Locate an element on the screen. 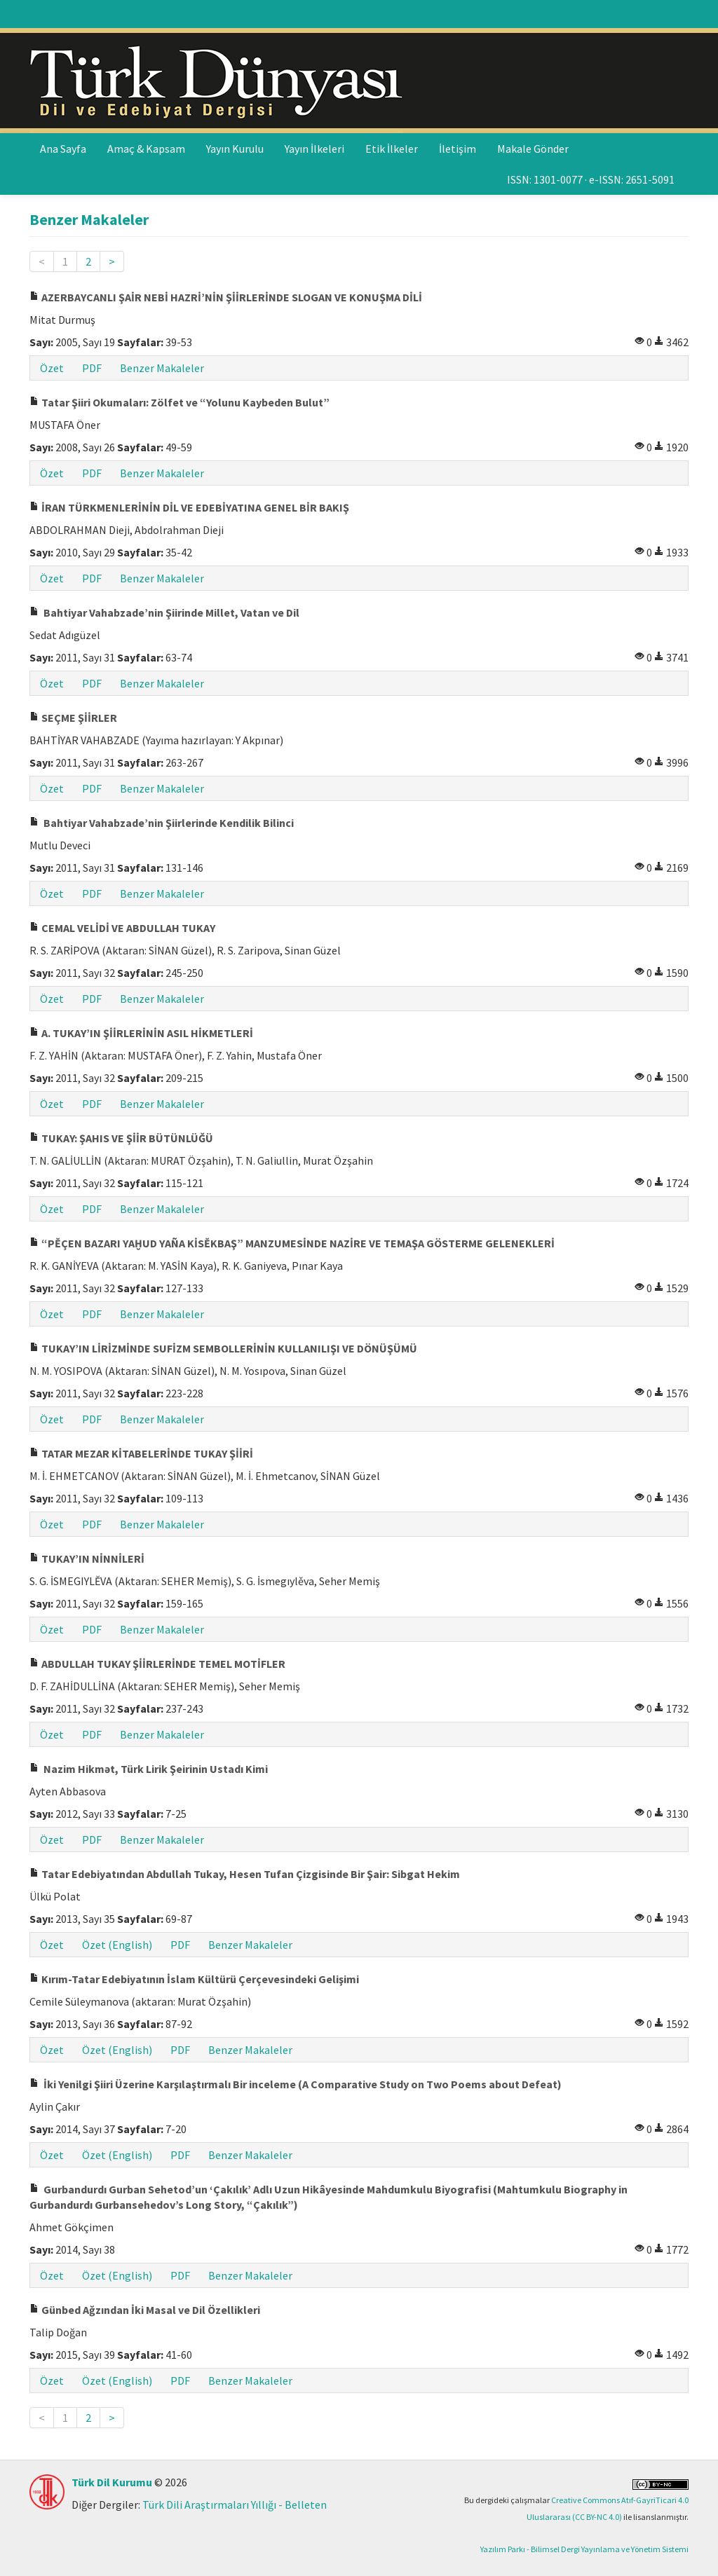 This screenshot has width=718, height=2576. SEÇME ŞİİRLER is located at coordinates (73, 718).